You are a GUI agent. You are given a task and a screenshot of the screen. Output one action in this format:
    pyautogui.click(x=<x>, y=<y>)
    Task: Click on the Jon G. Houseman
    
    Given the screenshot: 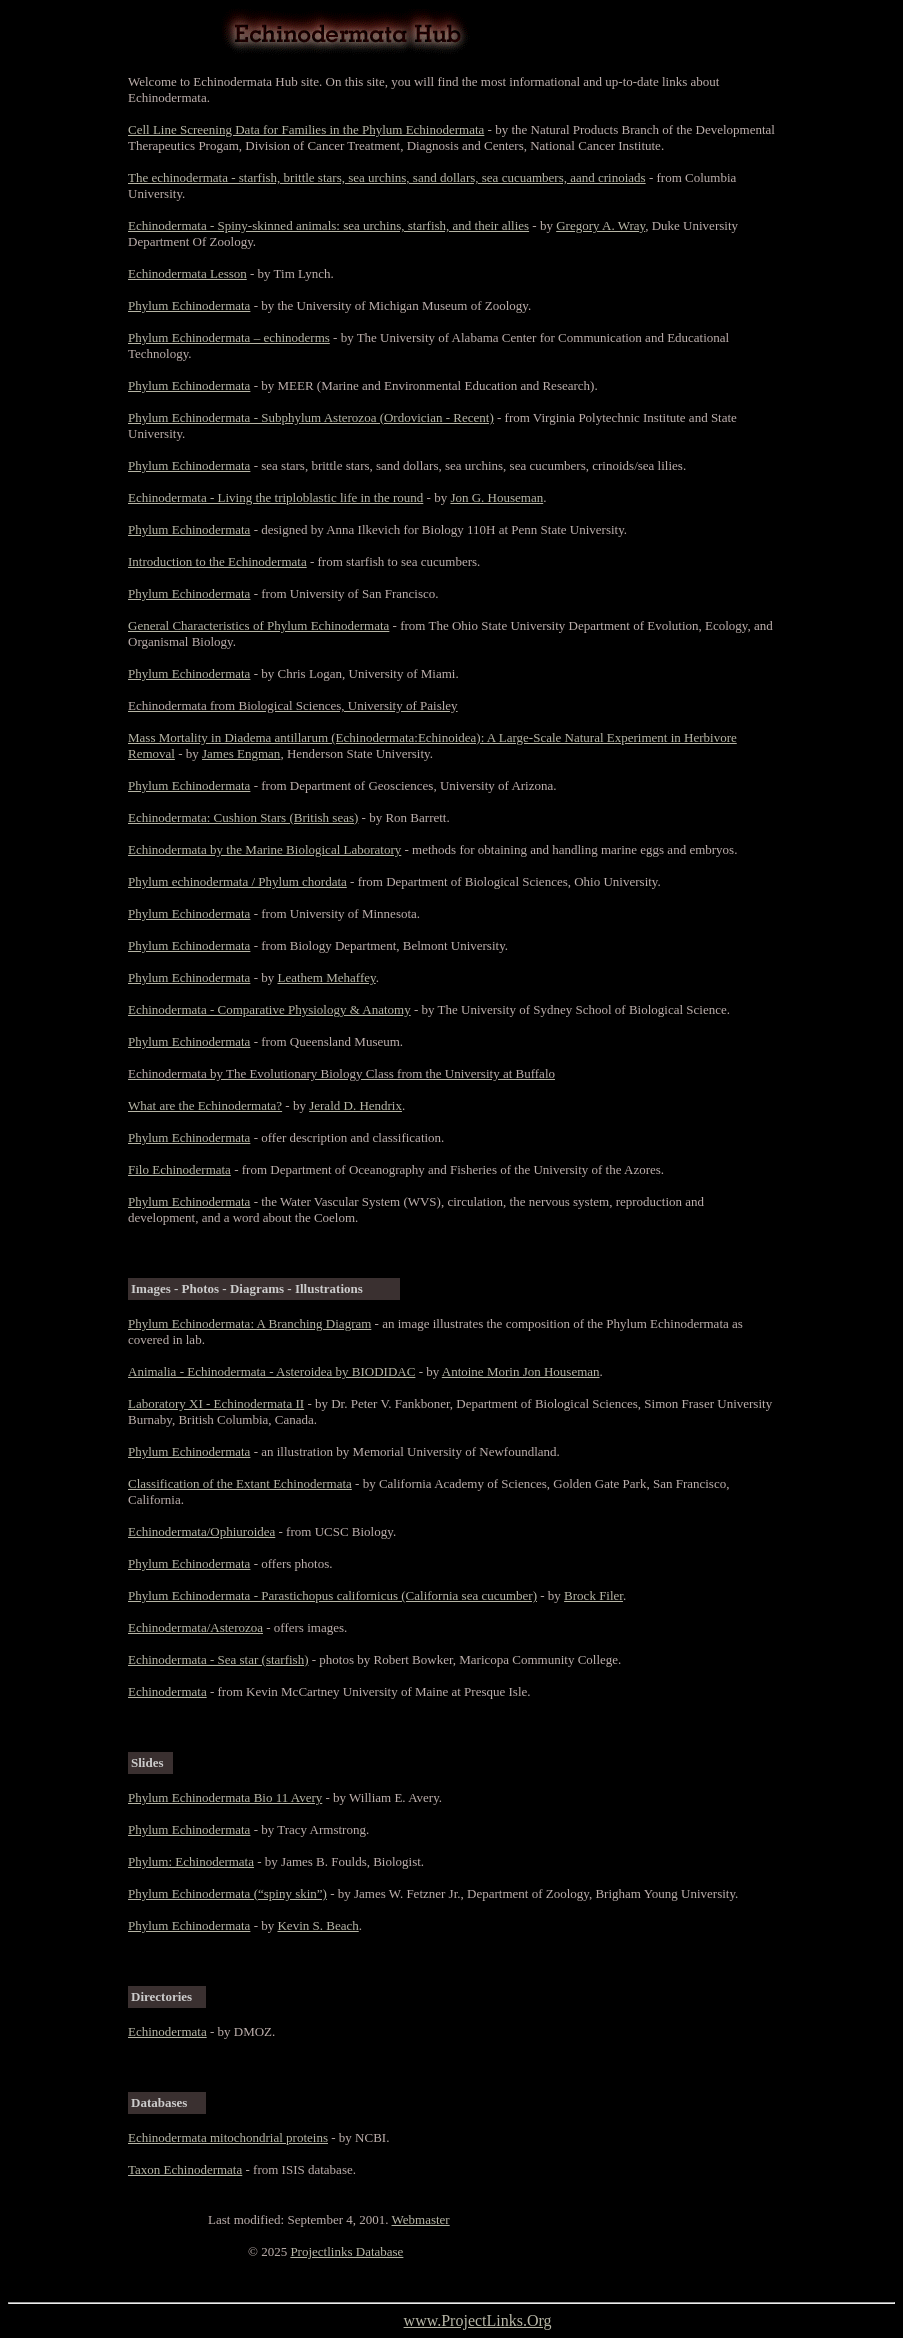 What is the action you would take?
    pyautogui.click(x=496, y=497)
    